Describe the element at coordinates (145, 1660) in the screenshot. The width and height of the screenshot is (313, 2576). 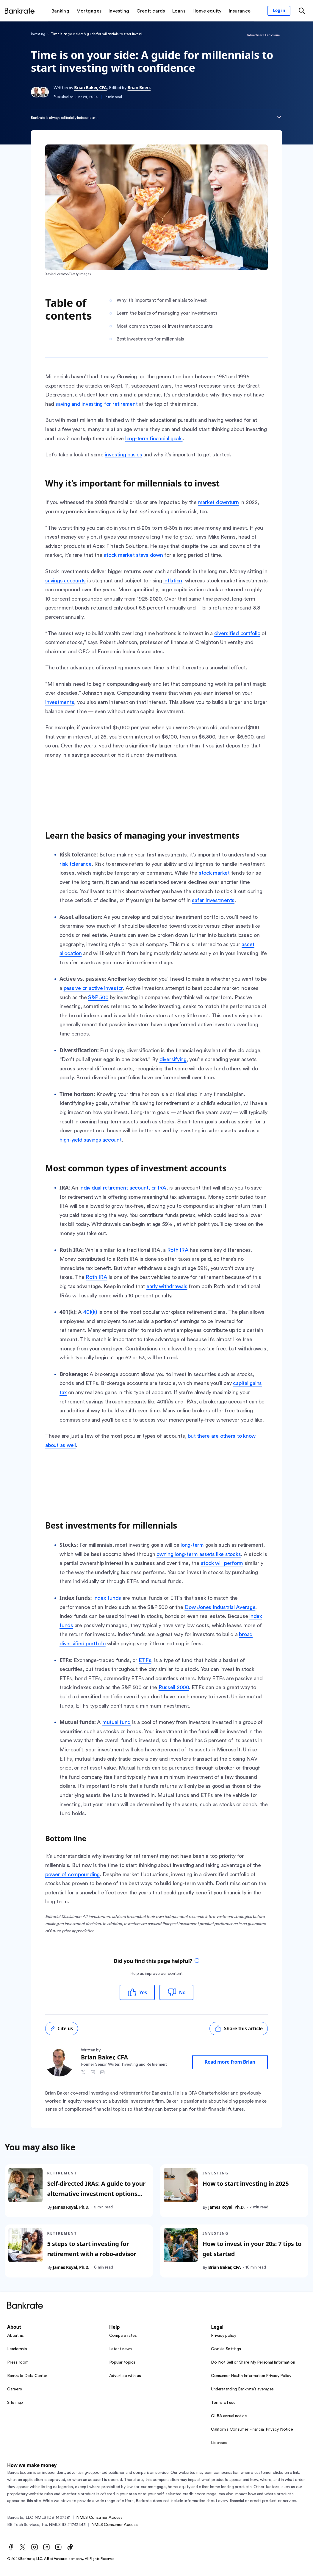
I see `ETFs` at that location.